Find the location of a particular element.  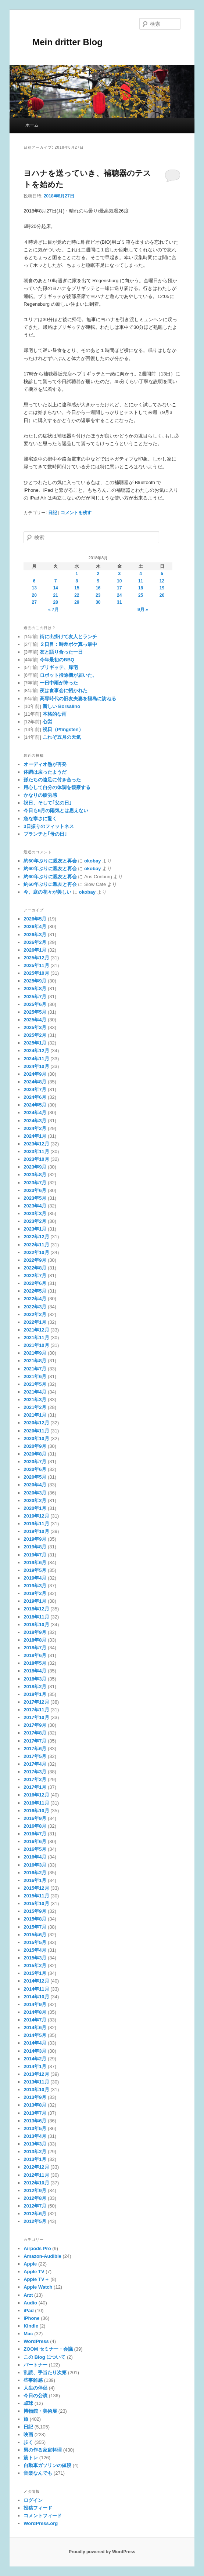

2021年8月 is located at coordinates (35, 1360).